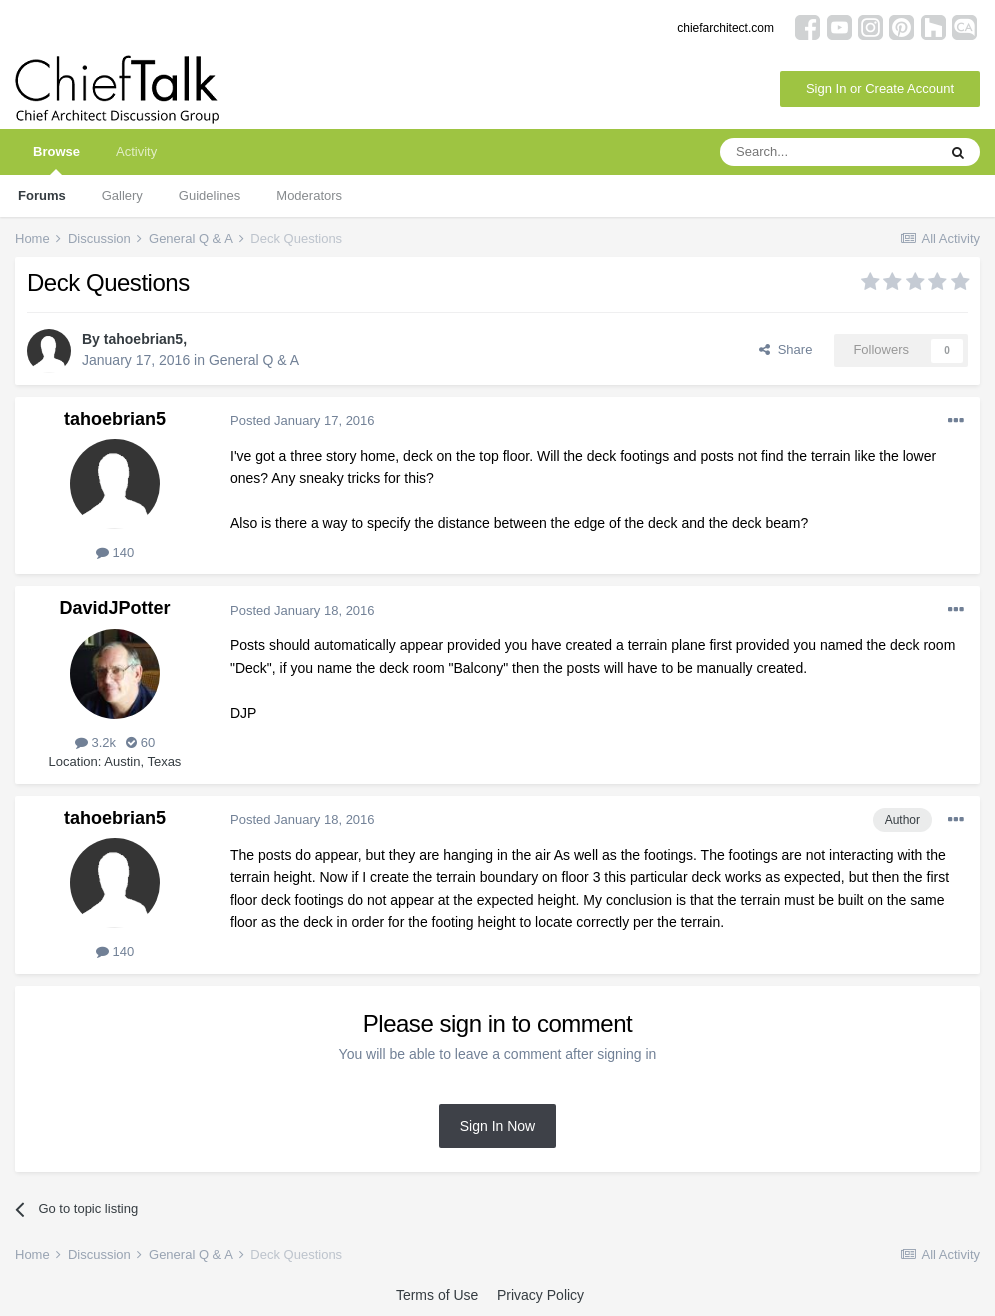 The image size is (995, 1316). I want to click on Posted, so click(302, 420).